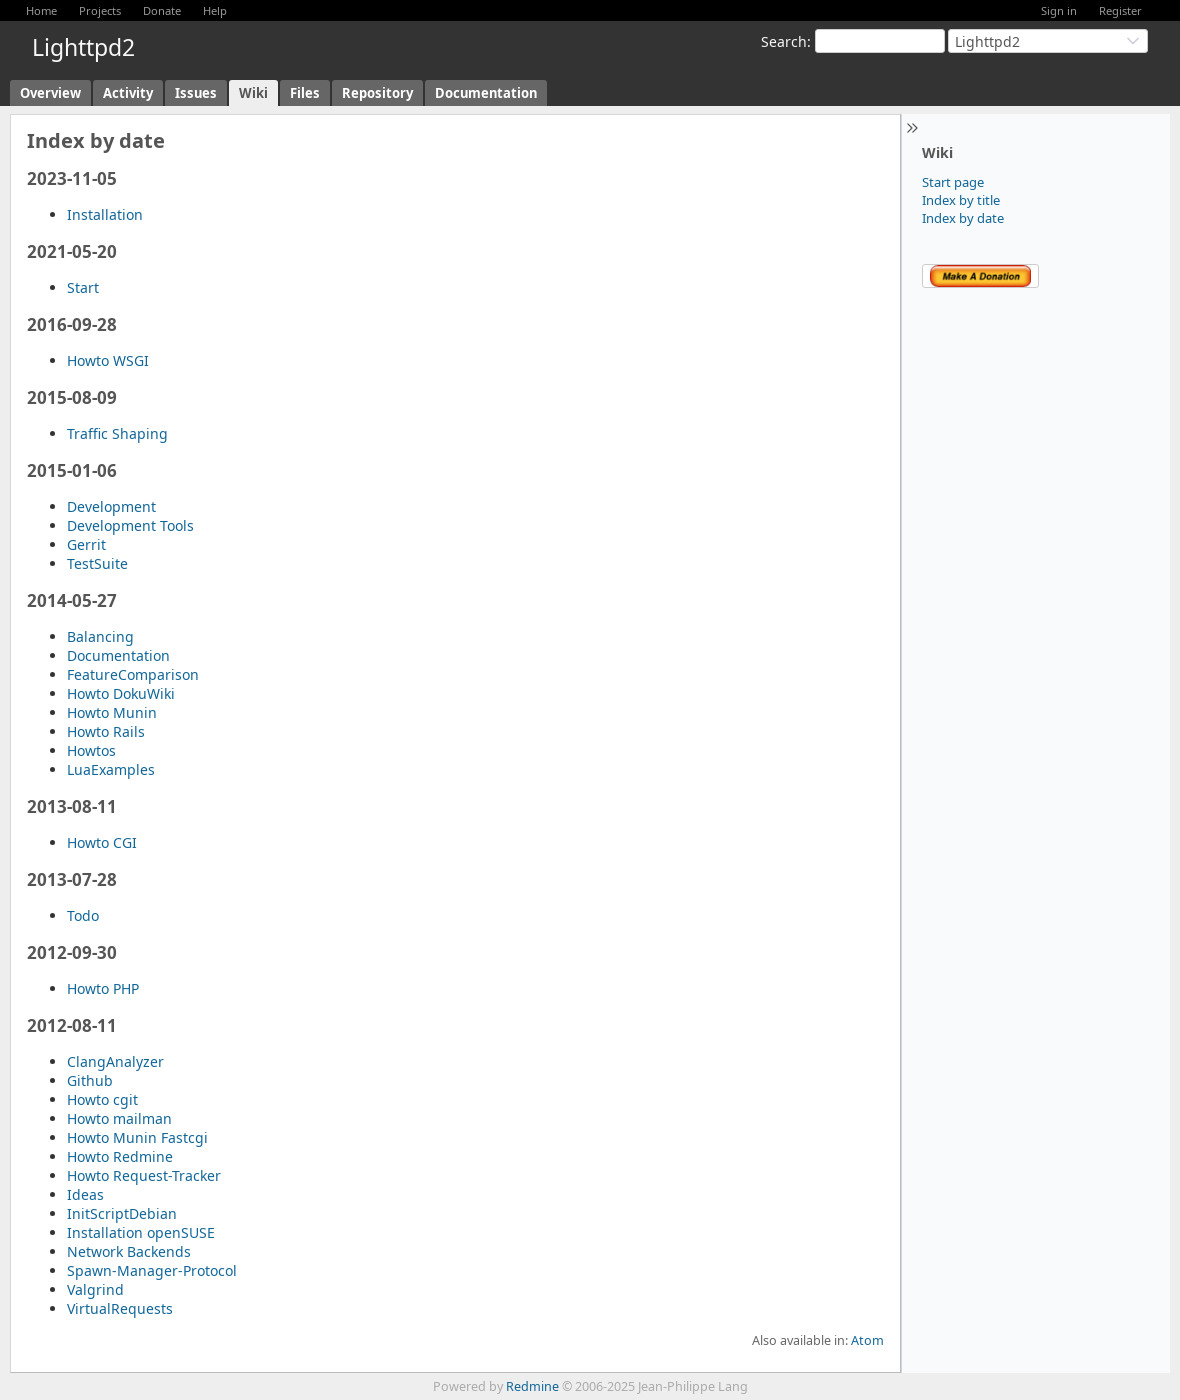 This screenshot has height=1400, width=1180. Describe the element at coordinates (108, 360) in the screenshot. I see `Howto WSGI` at that location.